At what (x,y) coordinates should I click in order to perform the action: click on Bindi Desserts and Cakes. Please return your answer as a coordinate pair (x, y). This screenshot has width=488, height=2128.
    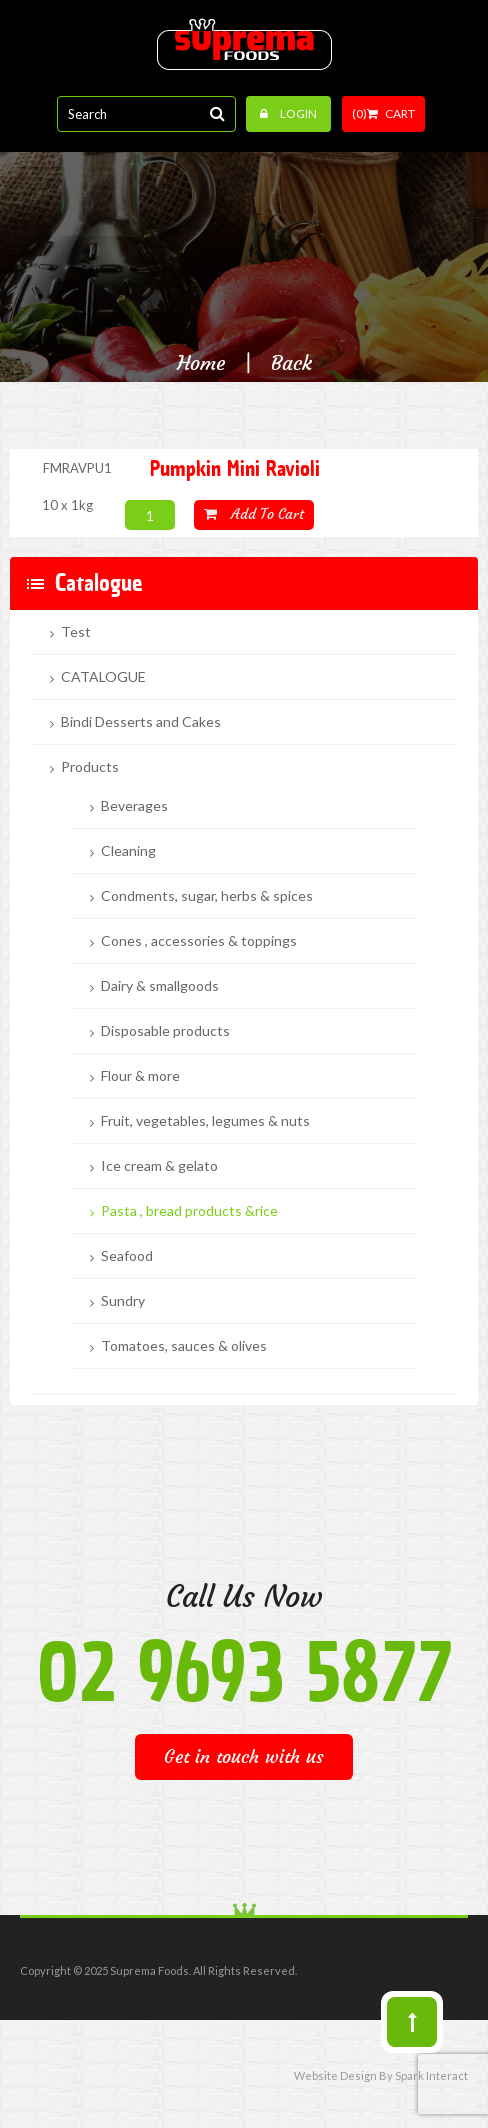
    Looking at the image, I should click on (141, 722).